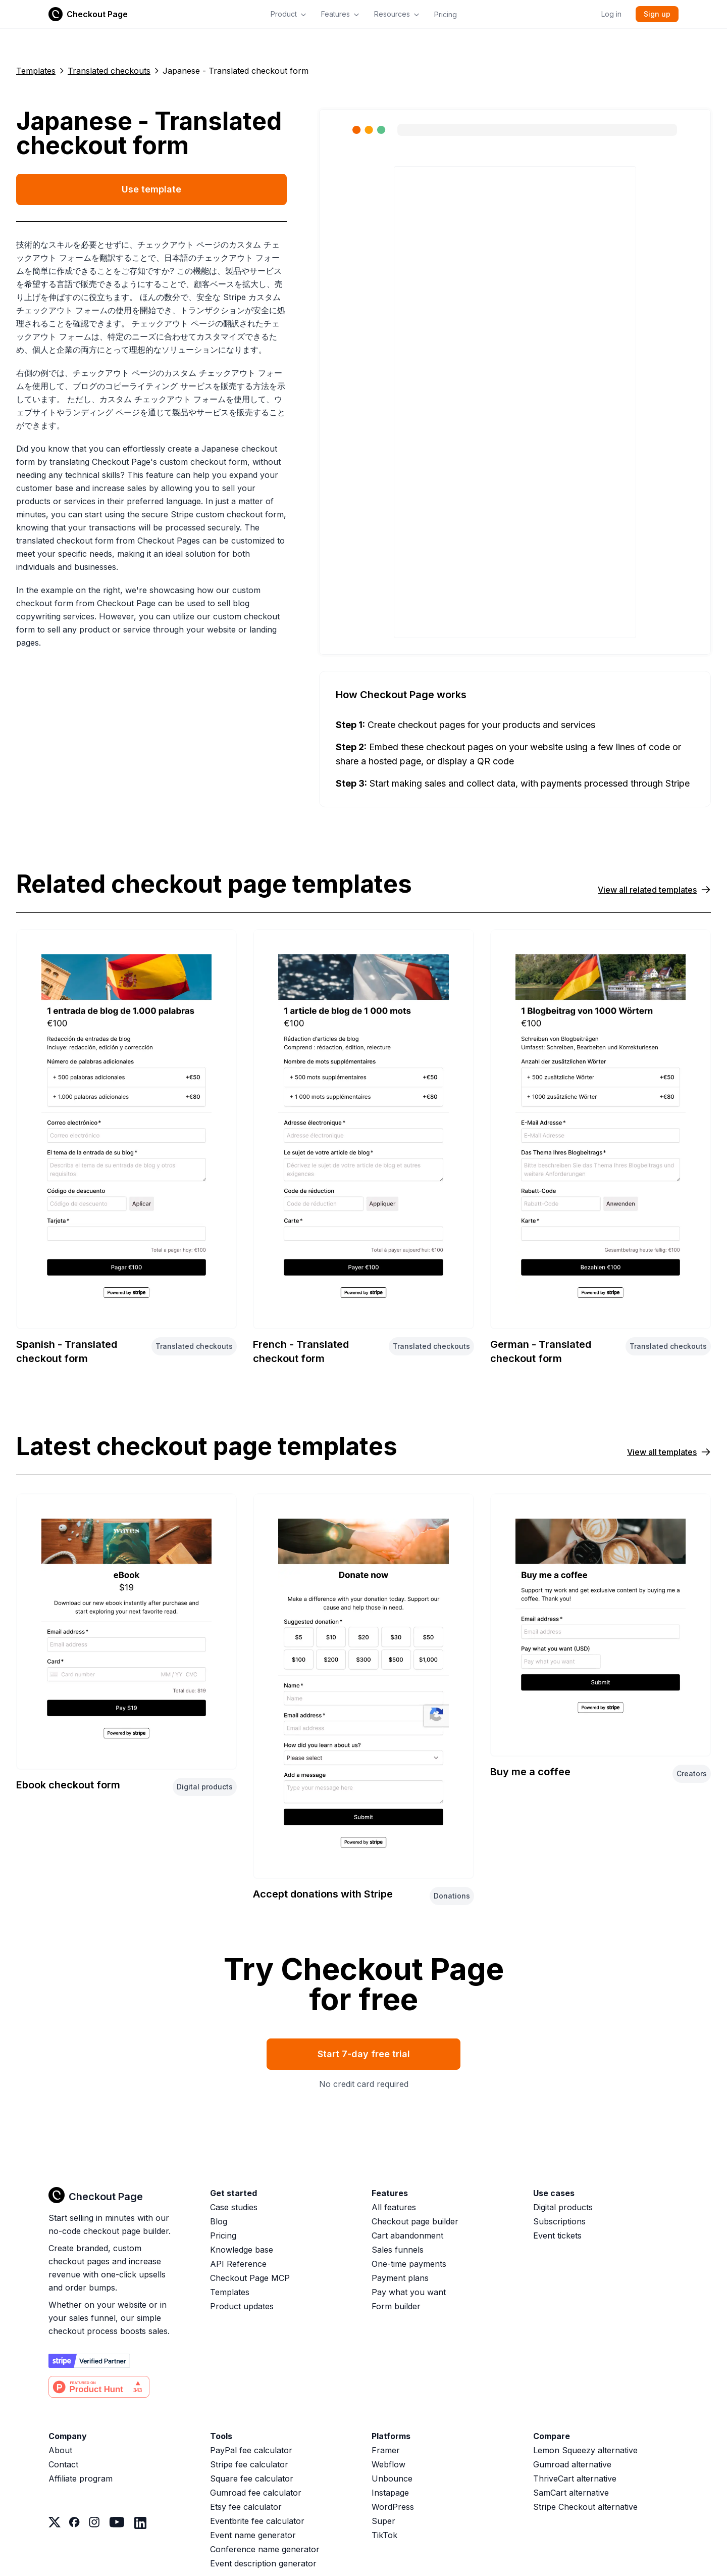  I want to click on Use template, so click(151, 189).